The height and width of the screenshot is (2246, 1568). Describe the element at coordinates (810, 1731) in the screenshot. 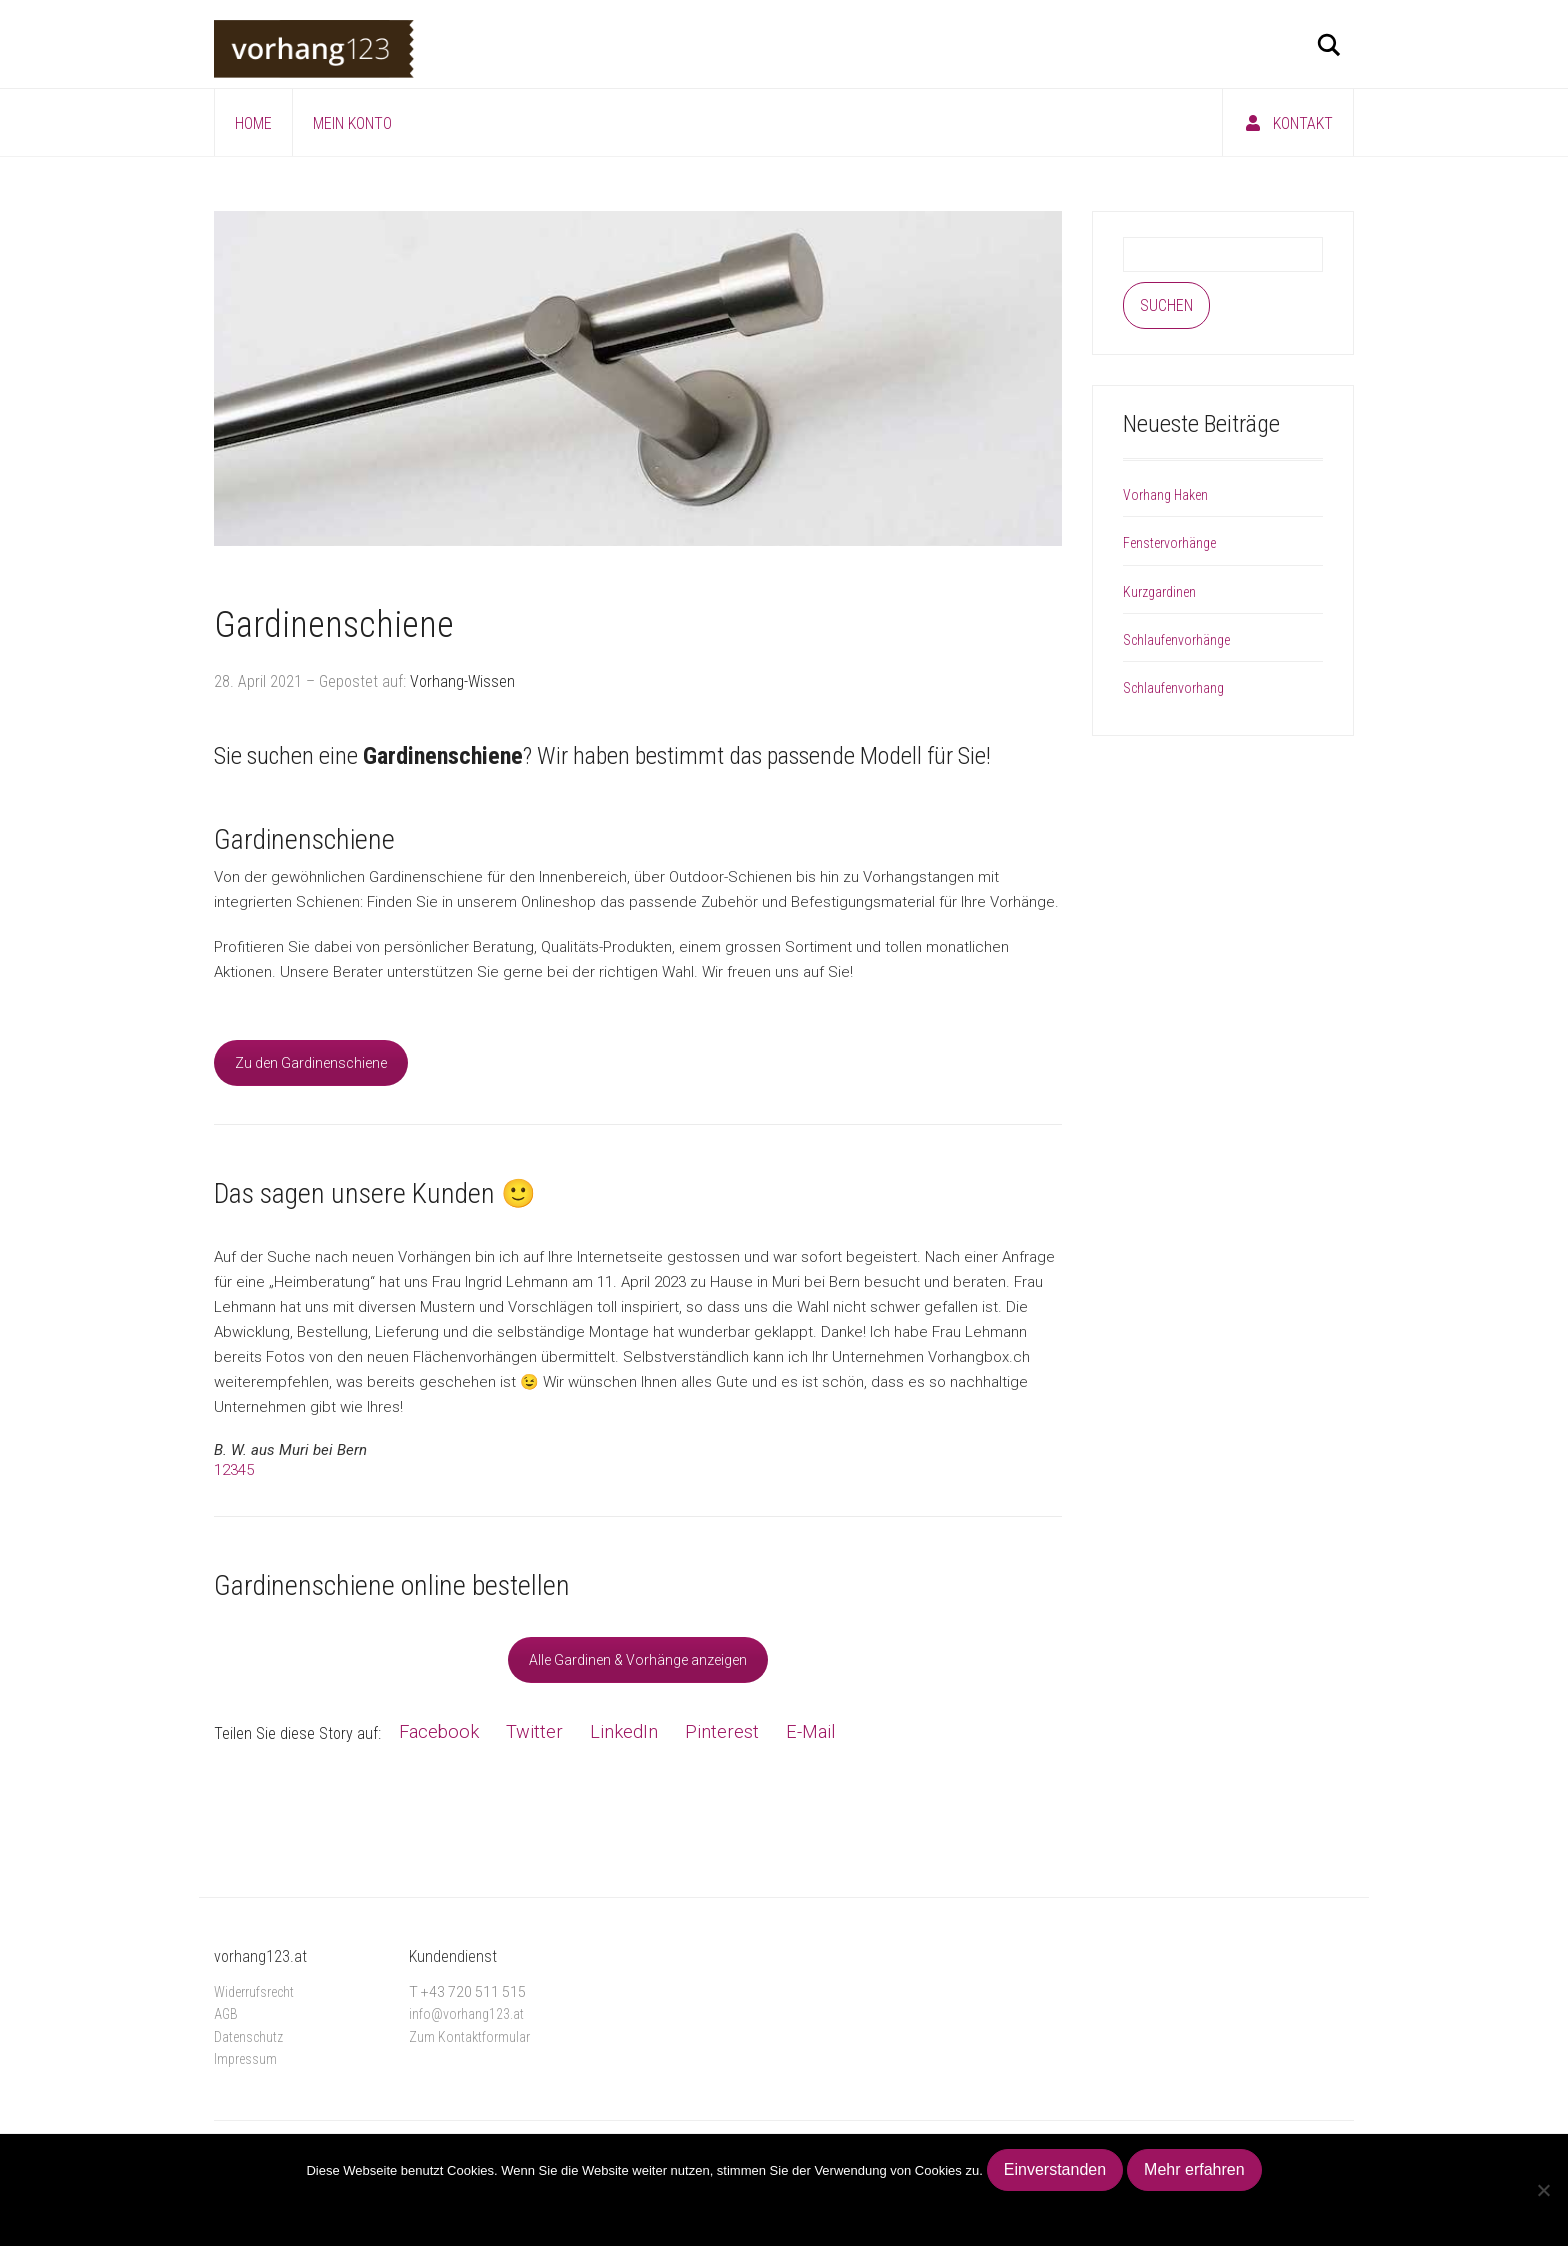

I see `E-Mail` at that location.